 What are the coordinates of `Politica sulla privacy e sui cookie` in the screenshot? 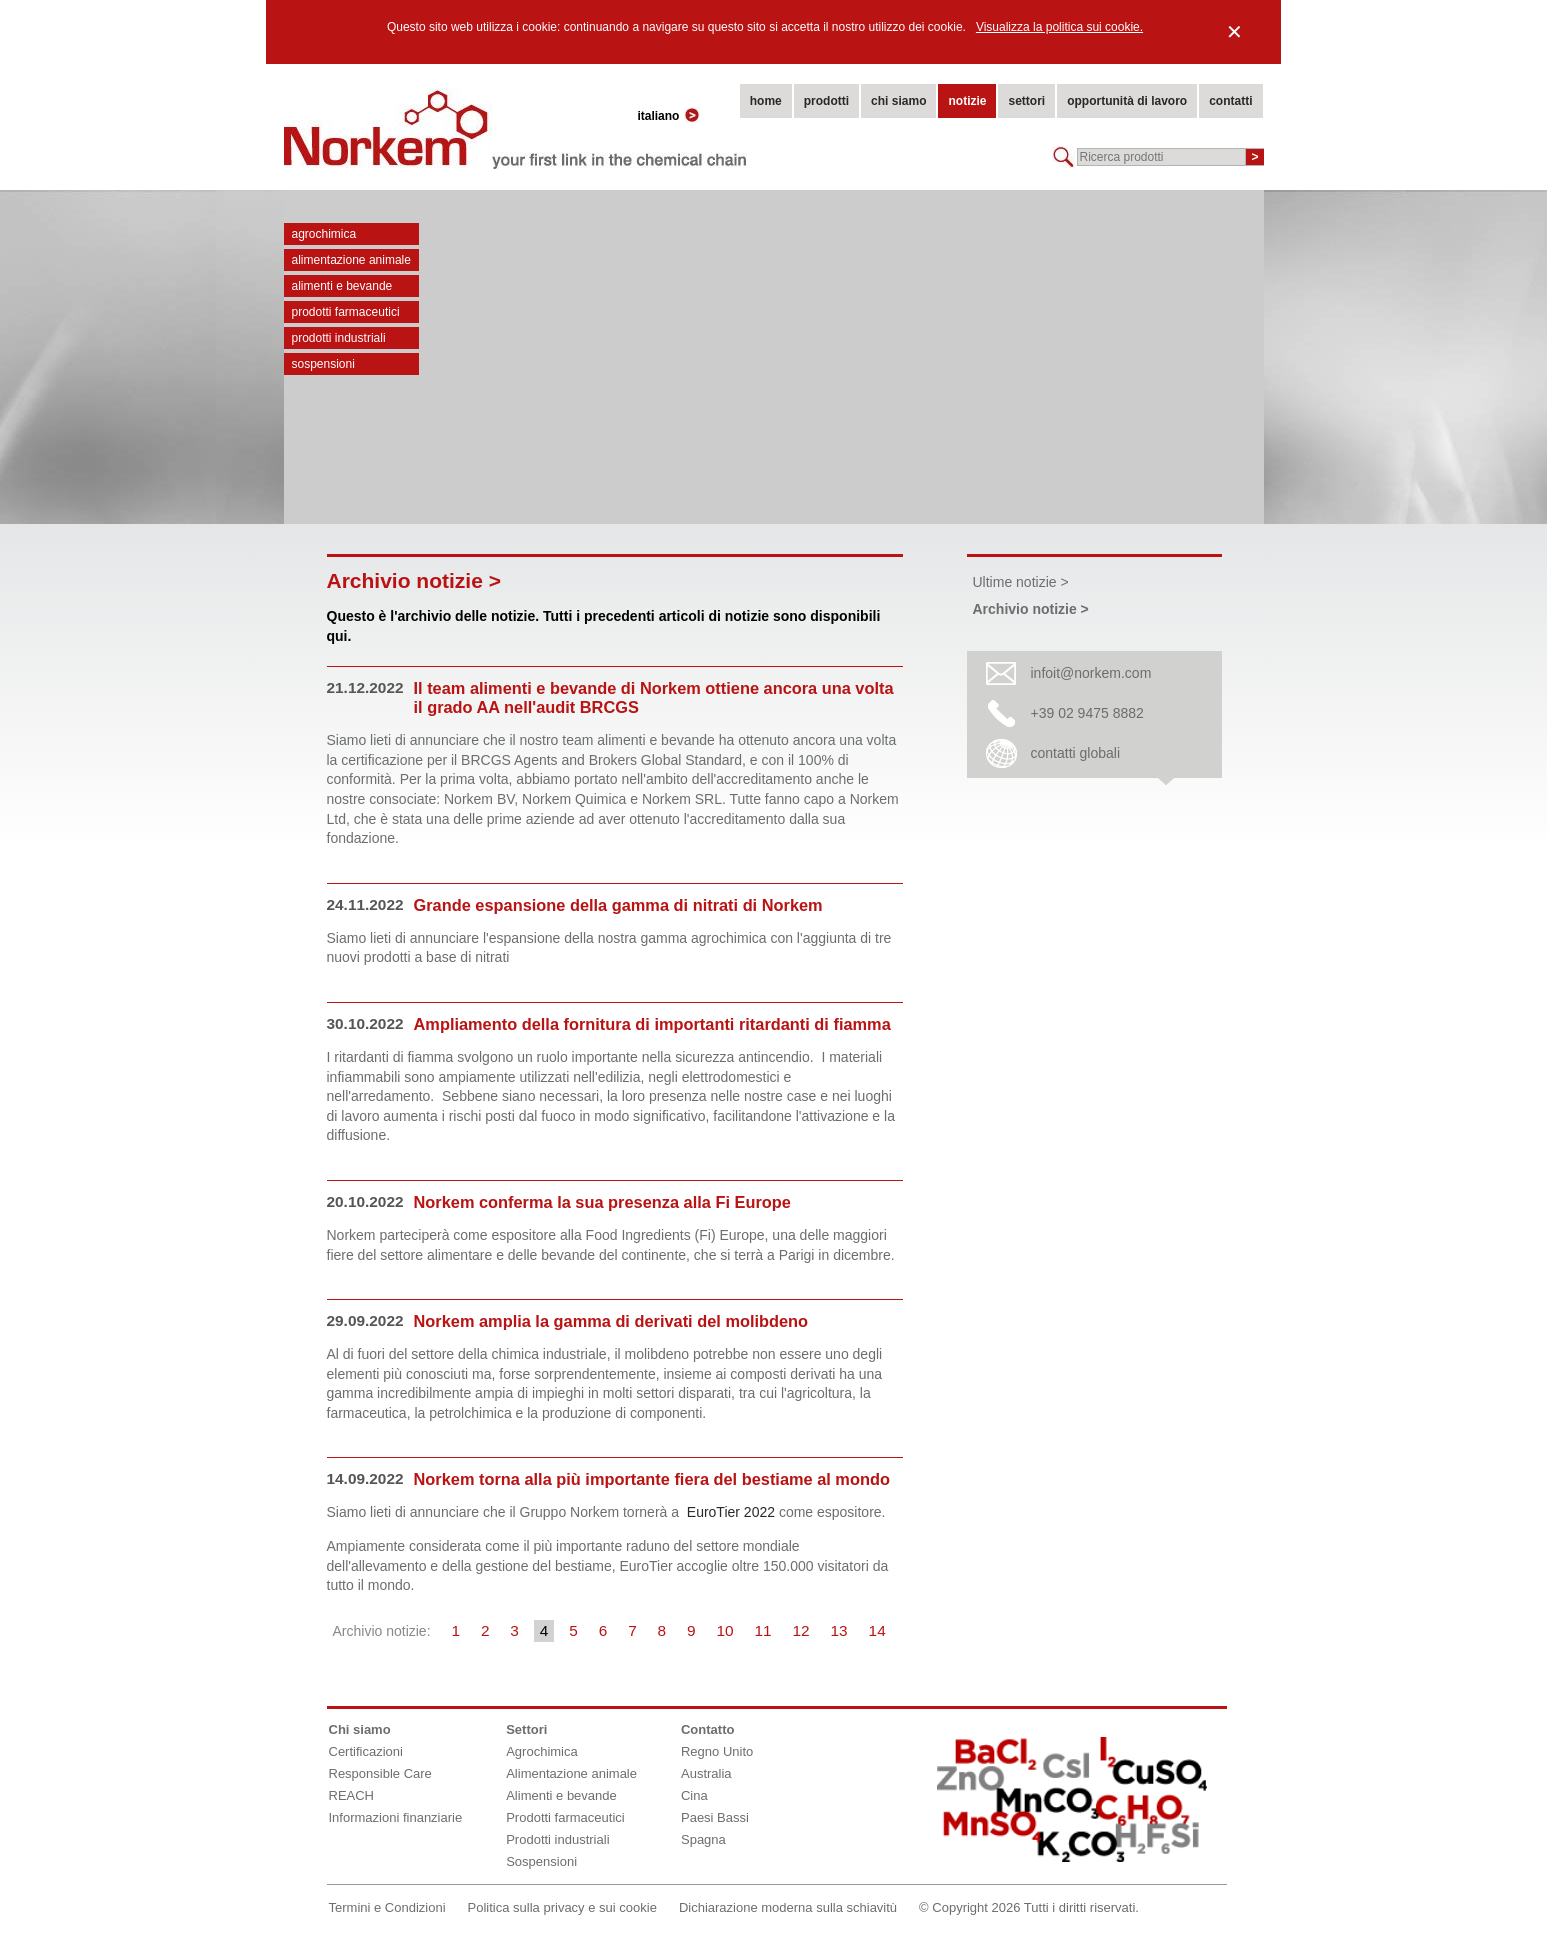 It's located at (562, 1907).